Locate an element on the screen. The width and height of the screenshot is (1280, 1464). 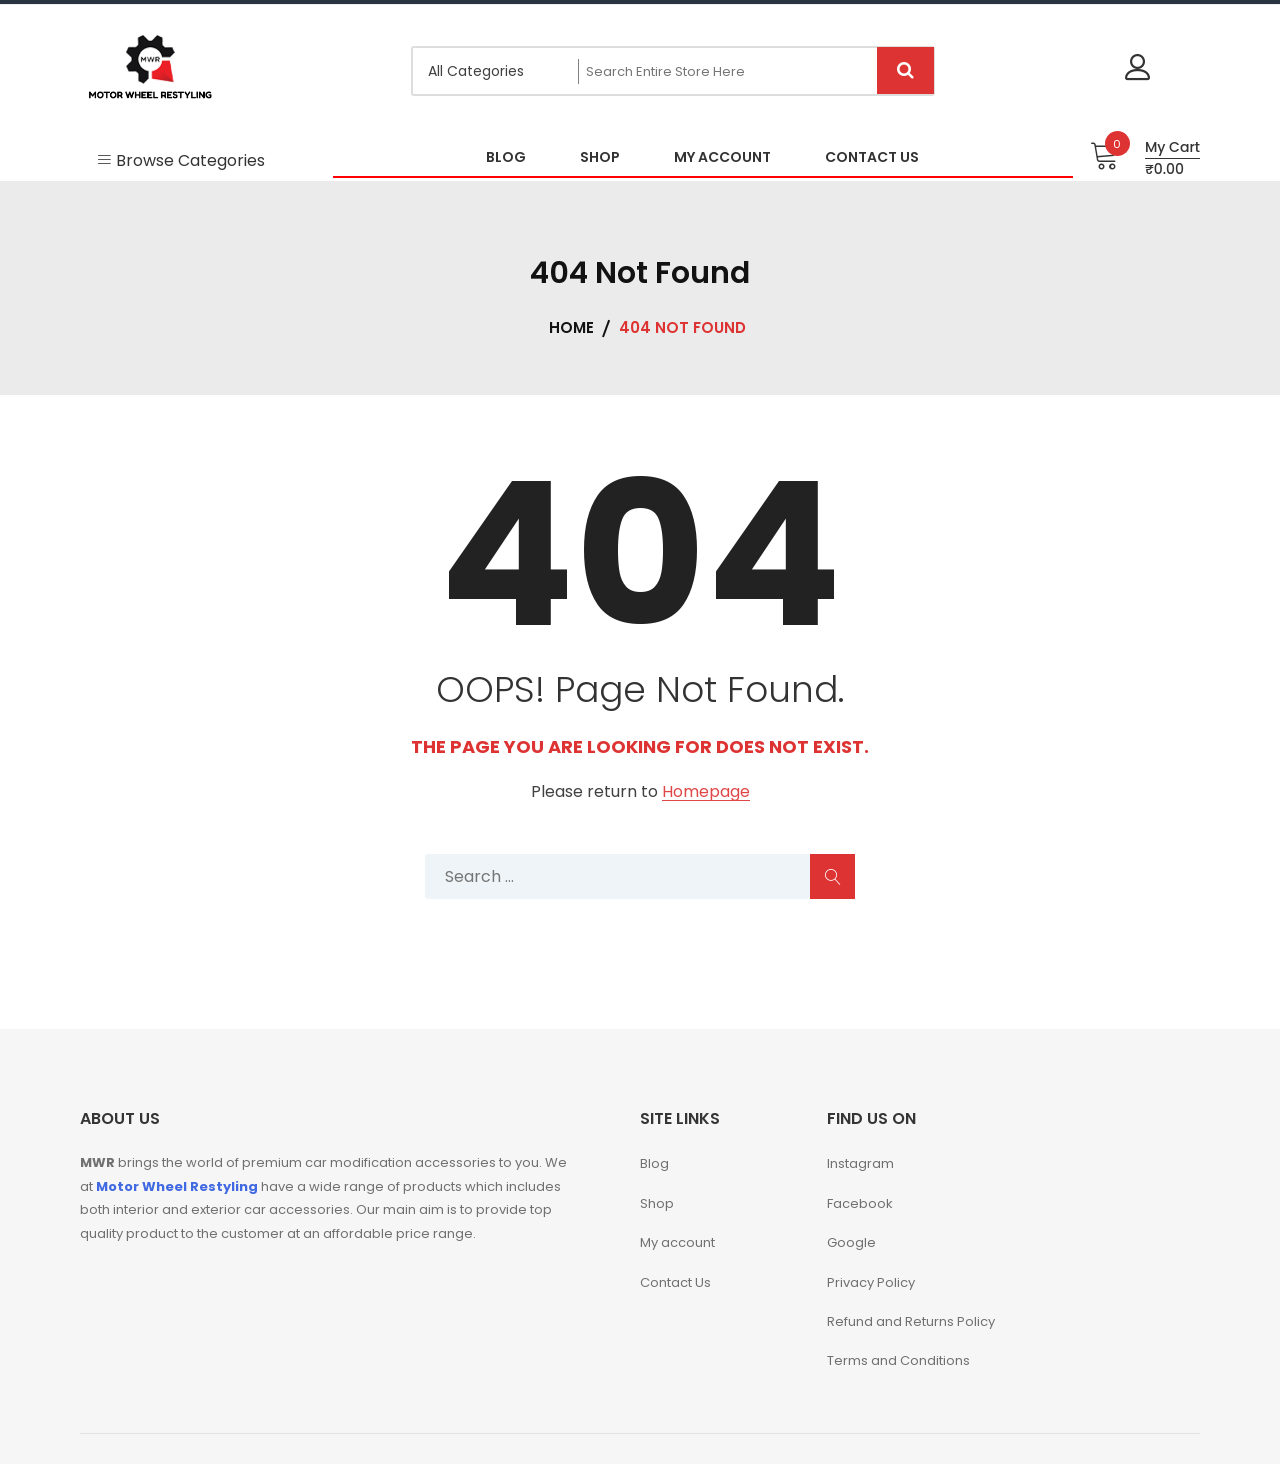
Instagram is located at coordinates (860, 1163).